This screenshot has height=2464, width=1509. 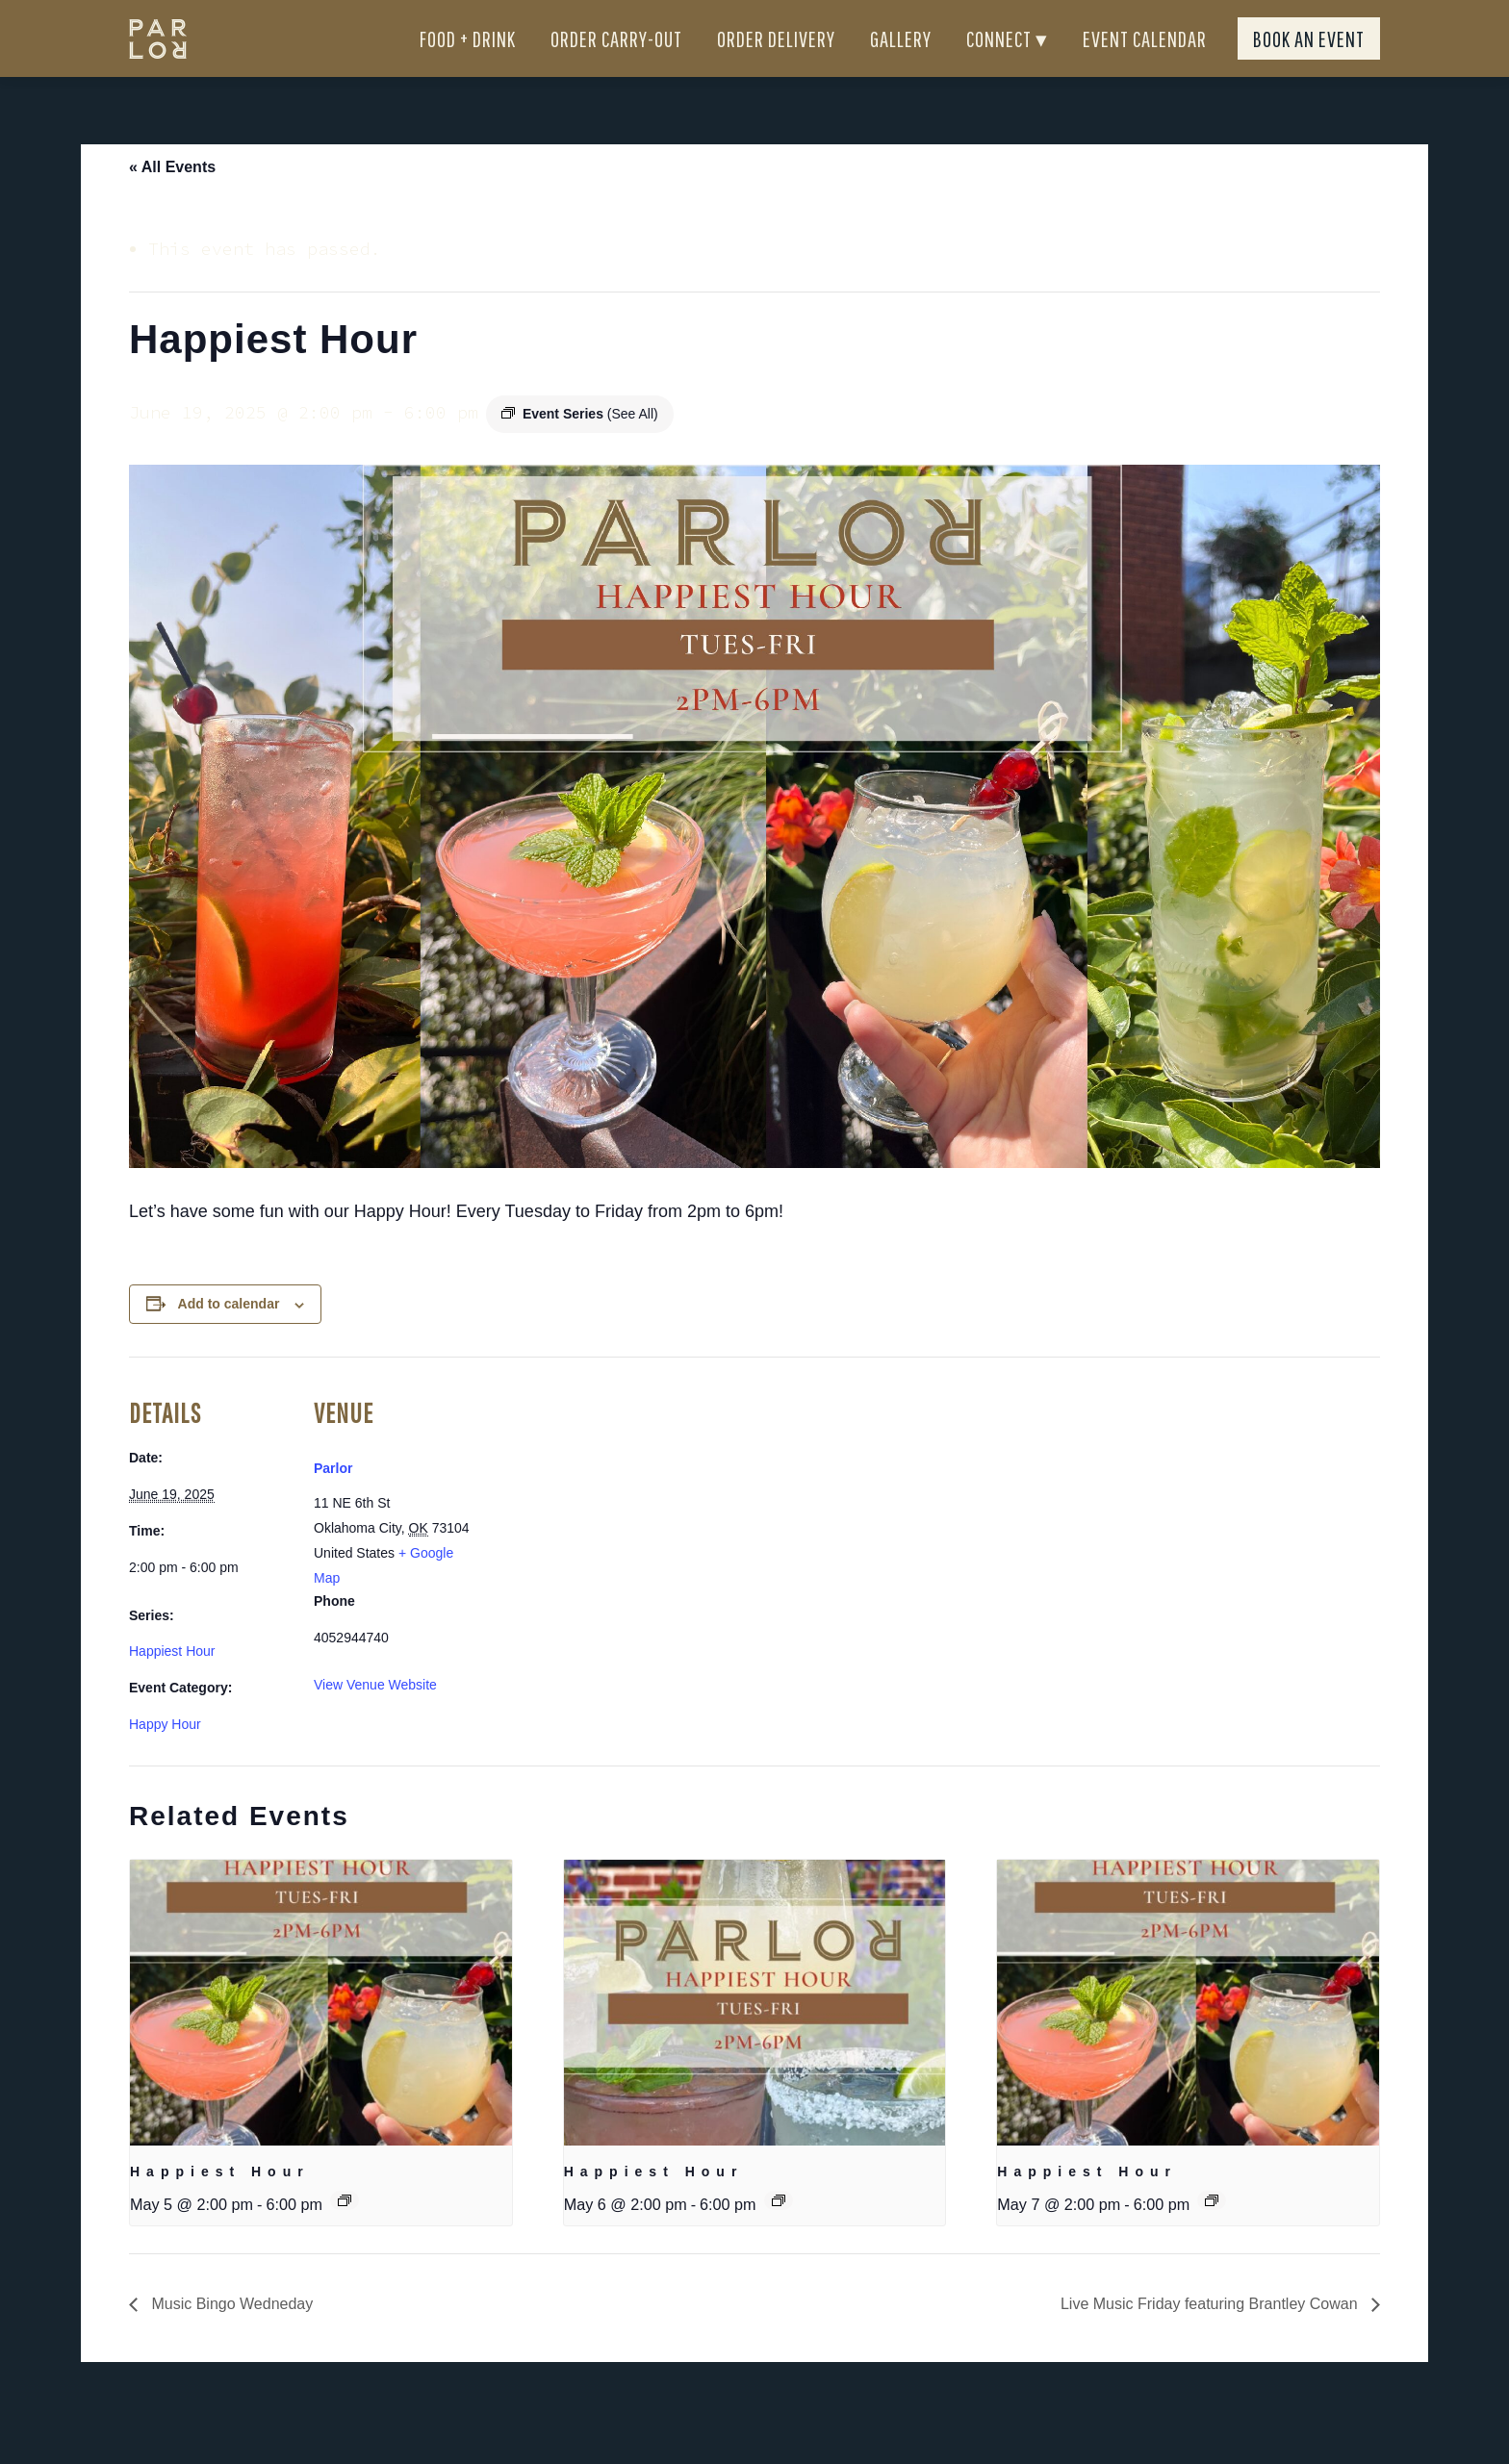 I want to click on Add to calendar [View links to add events to your calendar], so click(x=229, y=1338).